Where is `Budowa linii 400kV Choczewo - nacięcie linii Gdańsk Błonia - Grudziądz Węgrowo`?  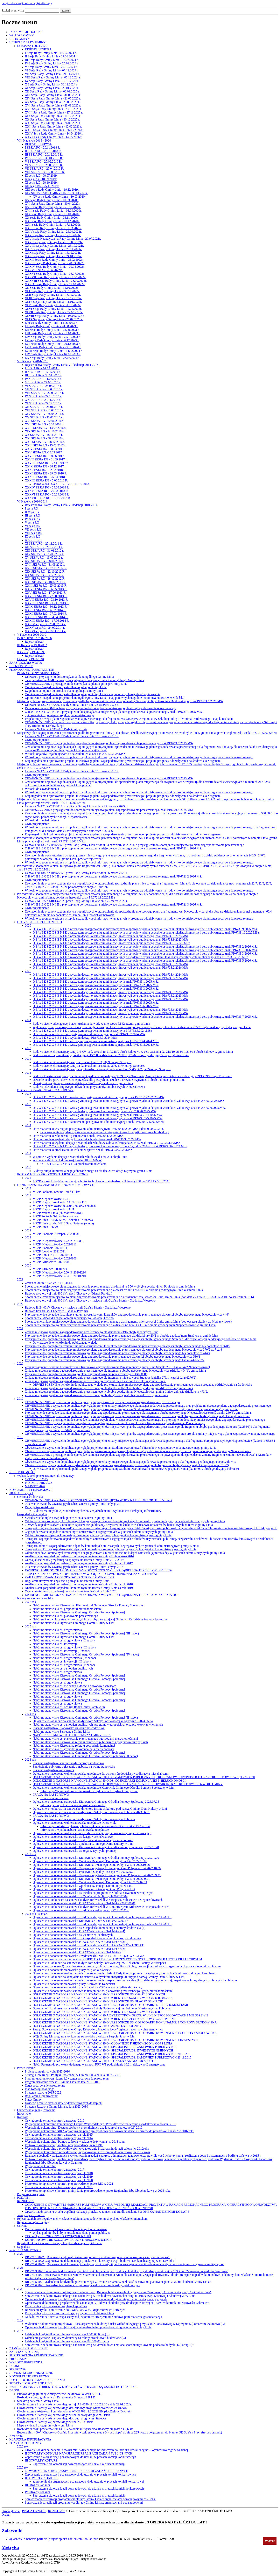 Budowa linii 400kV Choczewo - nacięcie linii Gdańsk Błonia - Grudziądz Węgrowo is located at coordinates (78, 1307).